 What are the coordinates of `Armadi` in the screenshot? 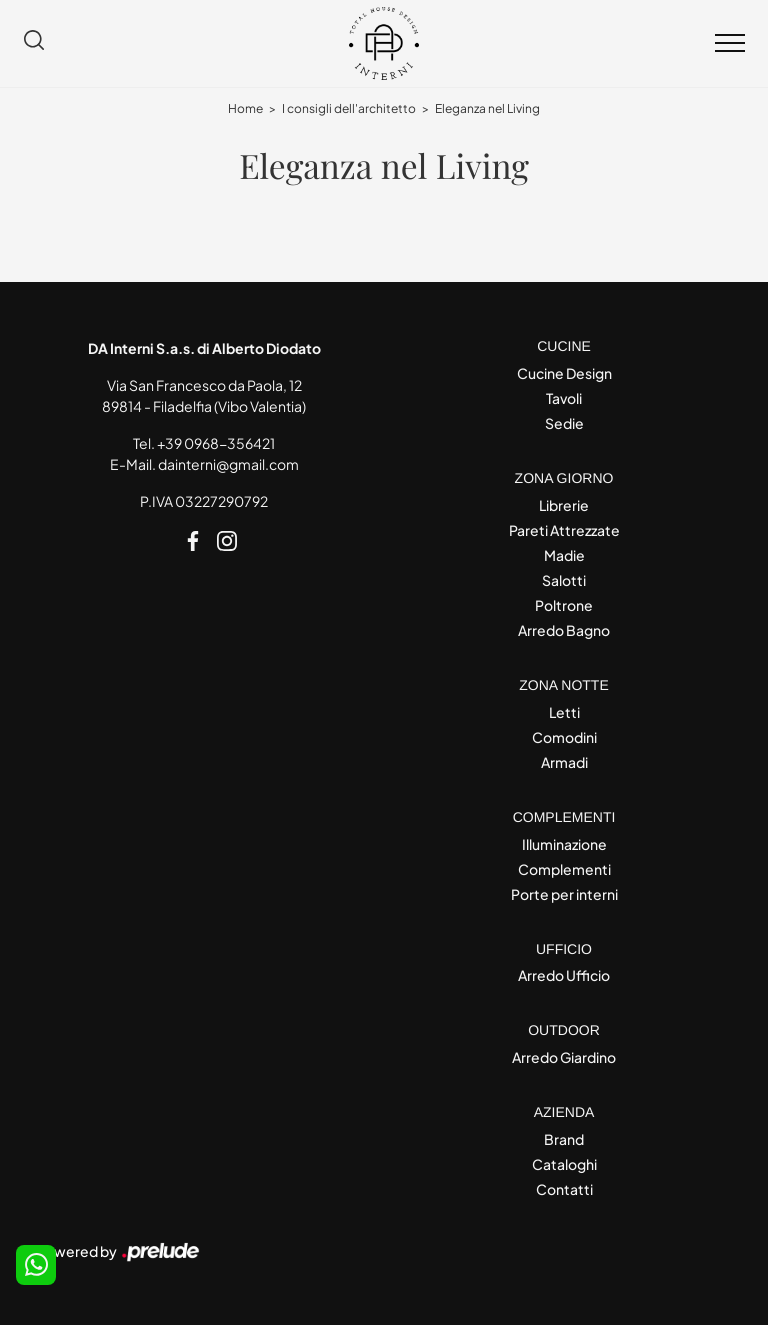 It's located at (564, 762).